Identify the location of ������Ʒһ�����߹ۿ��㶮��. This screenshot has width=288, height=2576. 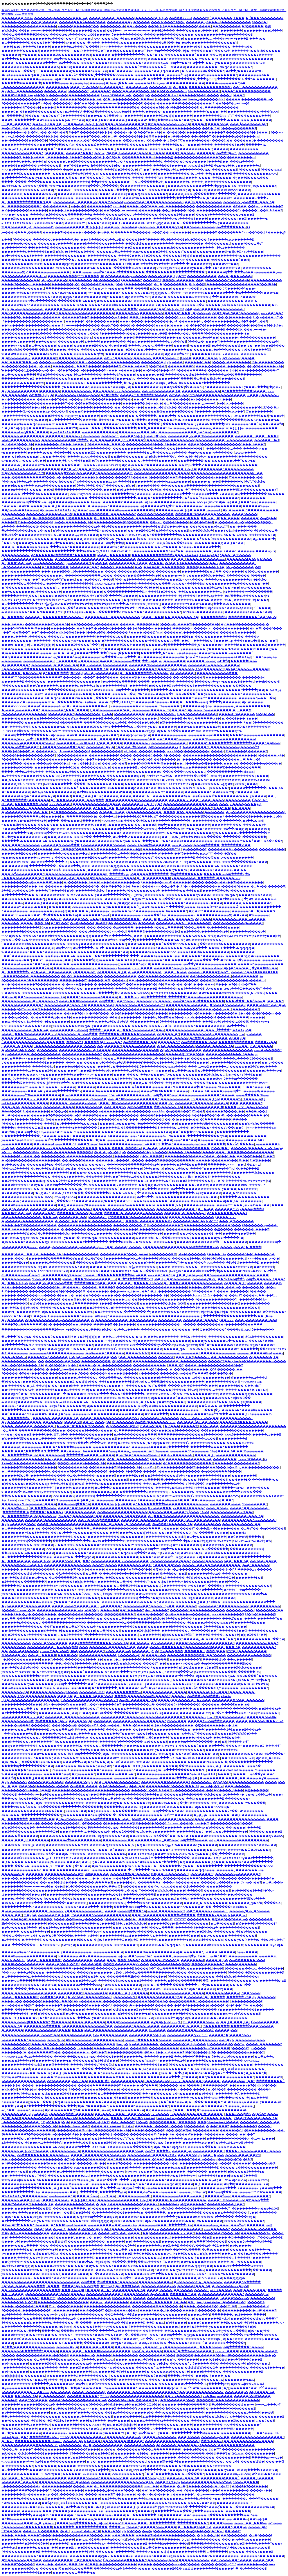
(142, 232).